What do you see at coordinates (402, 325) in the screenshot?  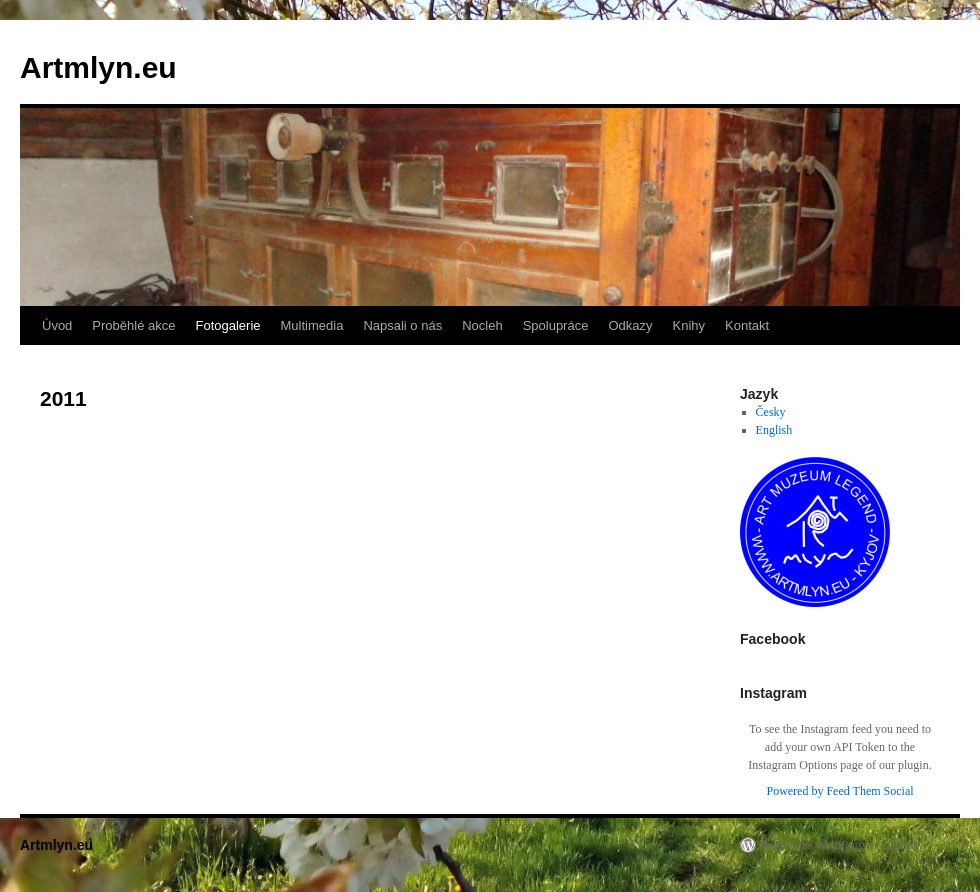 I see `Napsali o nás` at bounding box center [402, 325].